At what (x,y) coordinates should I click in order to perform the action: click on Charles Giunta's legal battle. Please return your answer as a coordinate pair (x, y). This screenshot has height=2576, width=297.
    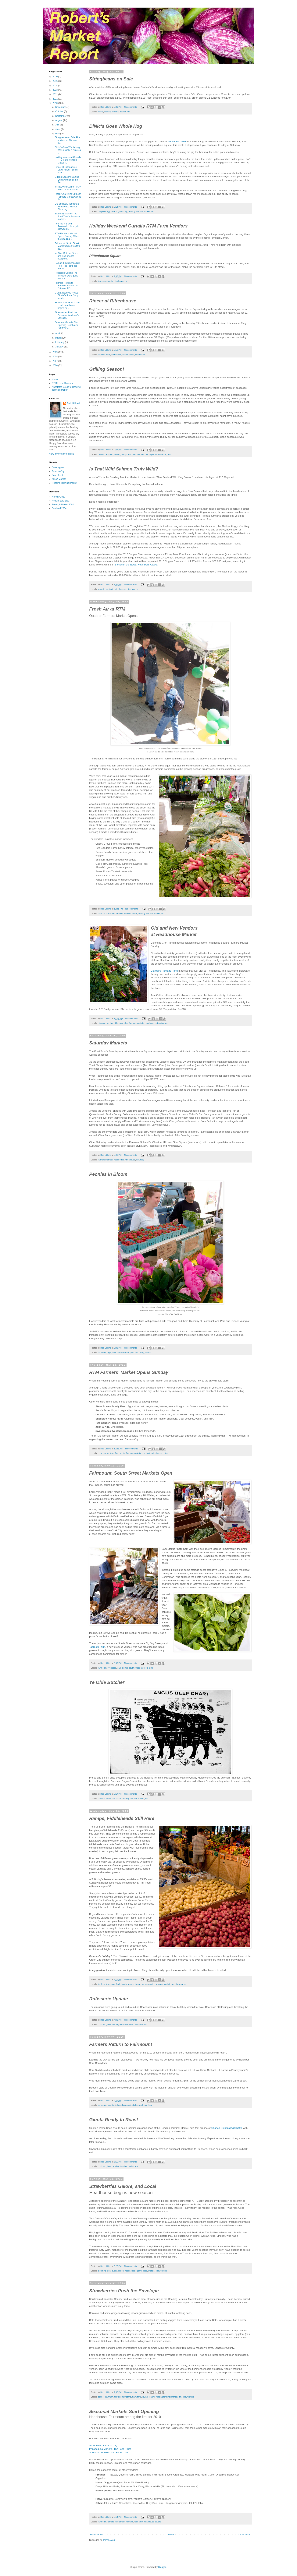
    Looking at the image, I should click on (226, 2128).